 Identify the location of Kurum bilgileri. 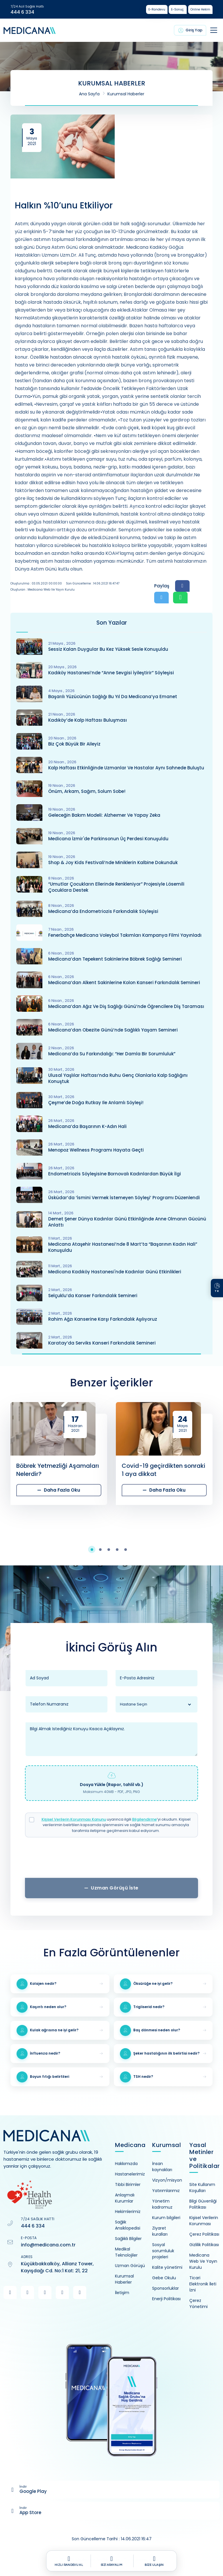
(166, 2218).